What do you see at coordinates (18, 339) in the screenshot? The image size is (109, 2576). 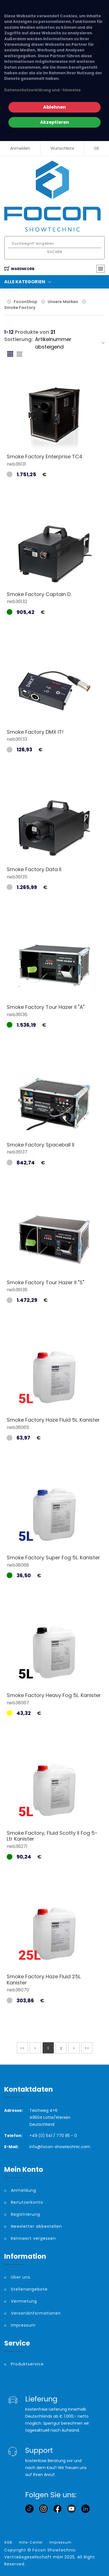 I see `Sortierung:` at bounding box center [18, 339].